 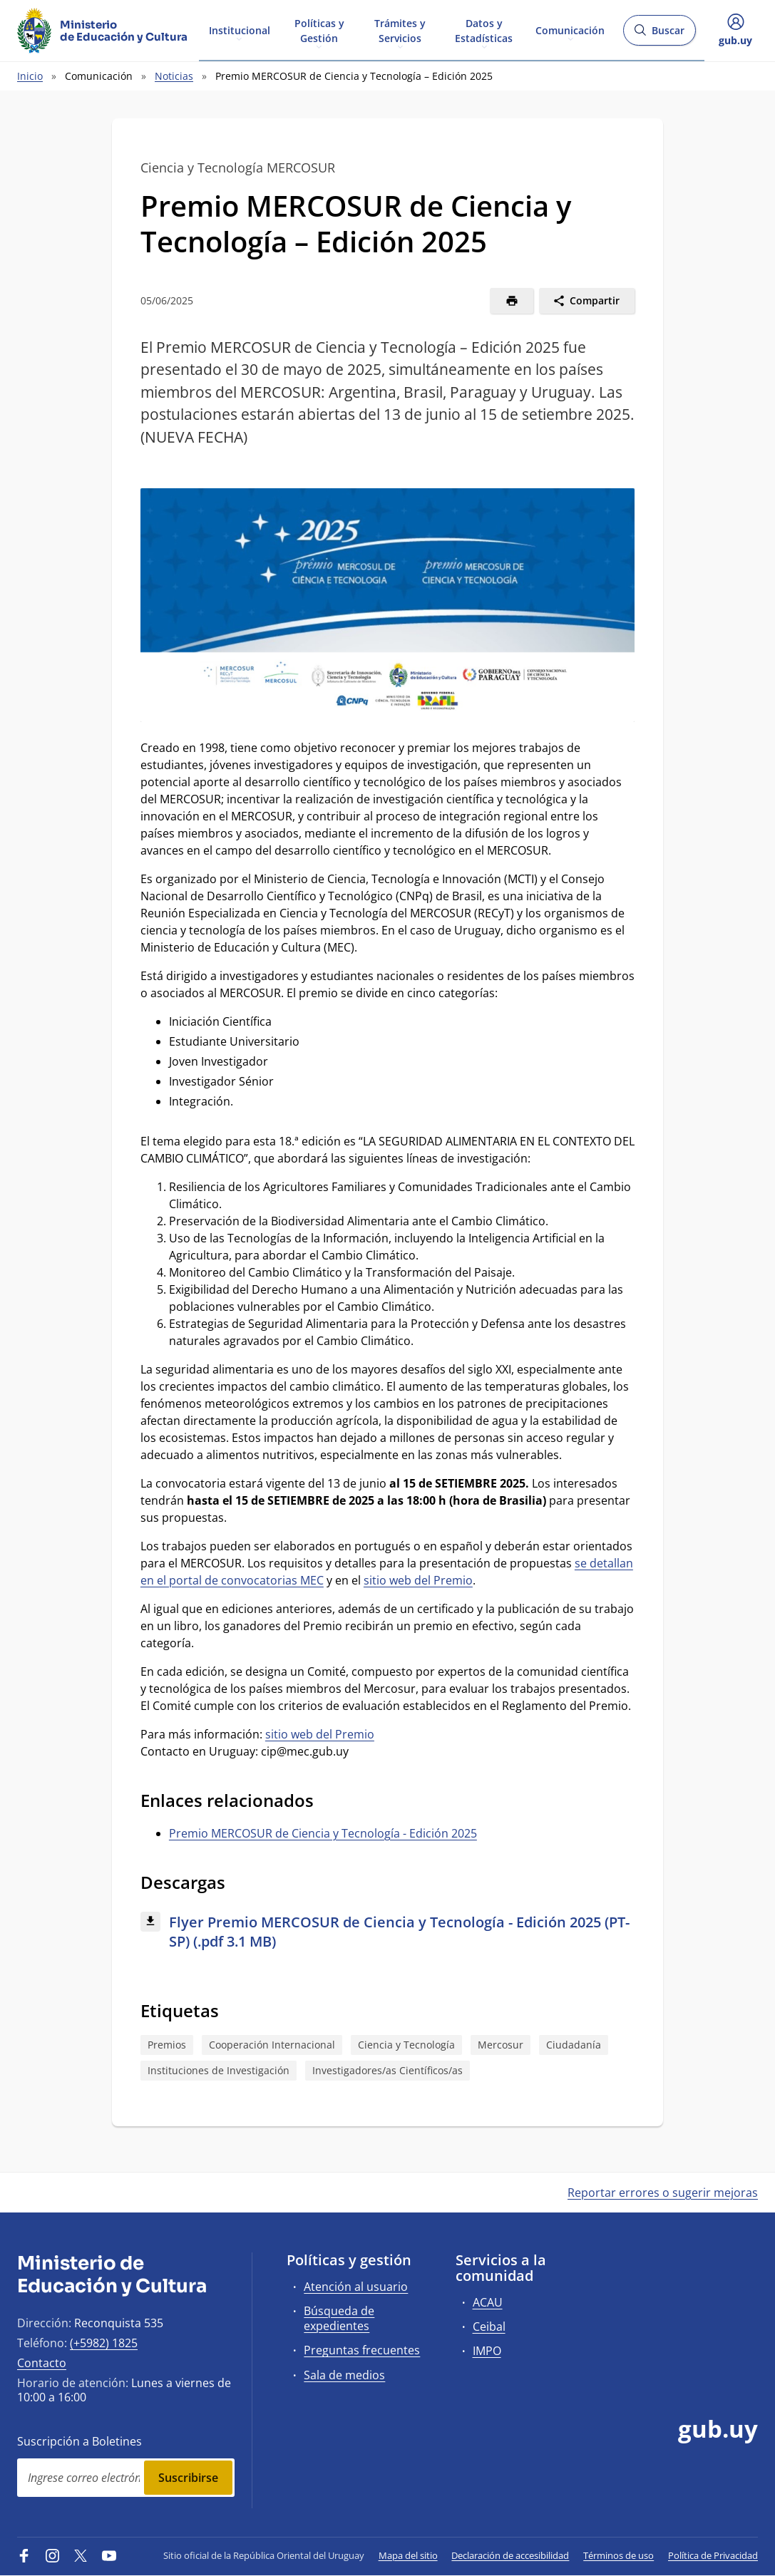 What do you see at coordinates (319, 30) in the screenshot?
I see `Políticas y Gestión` at bounding box center [319, 30].